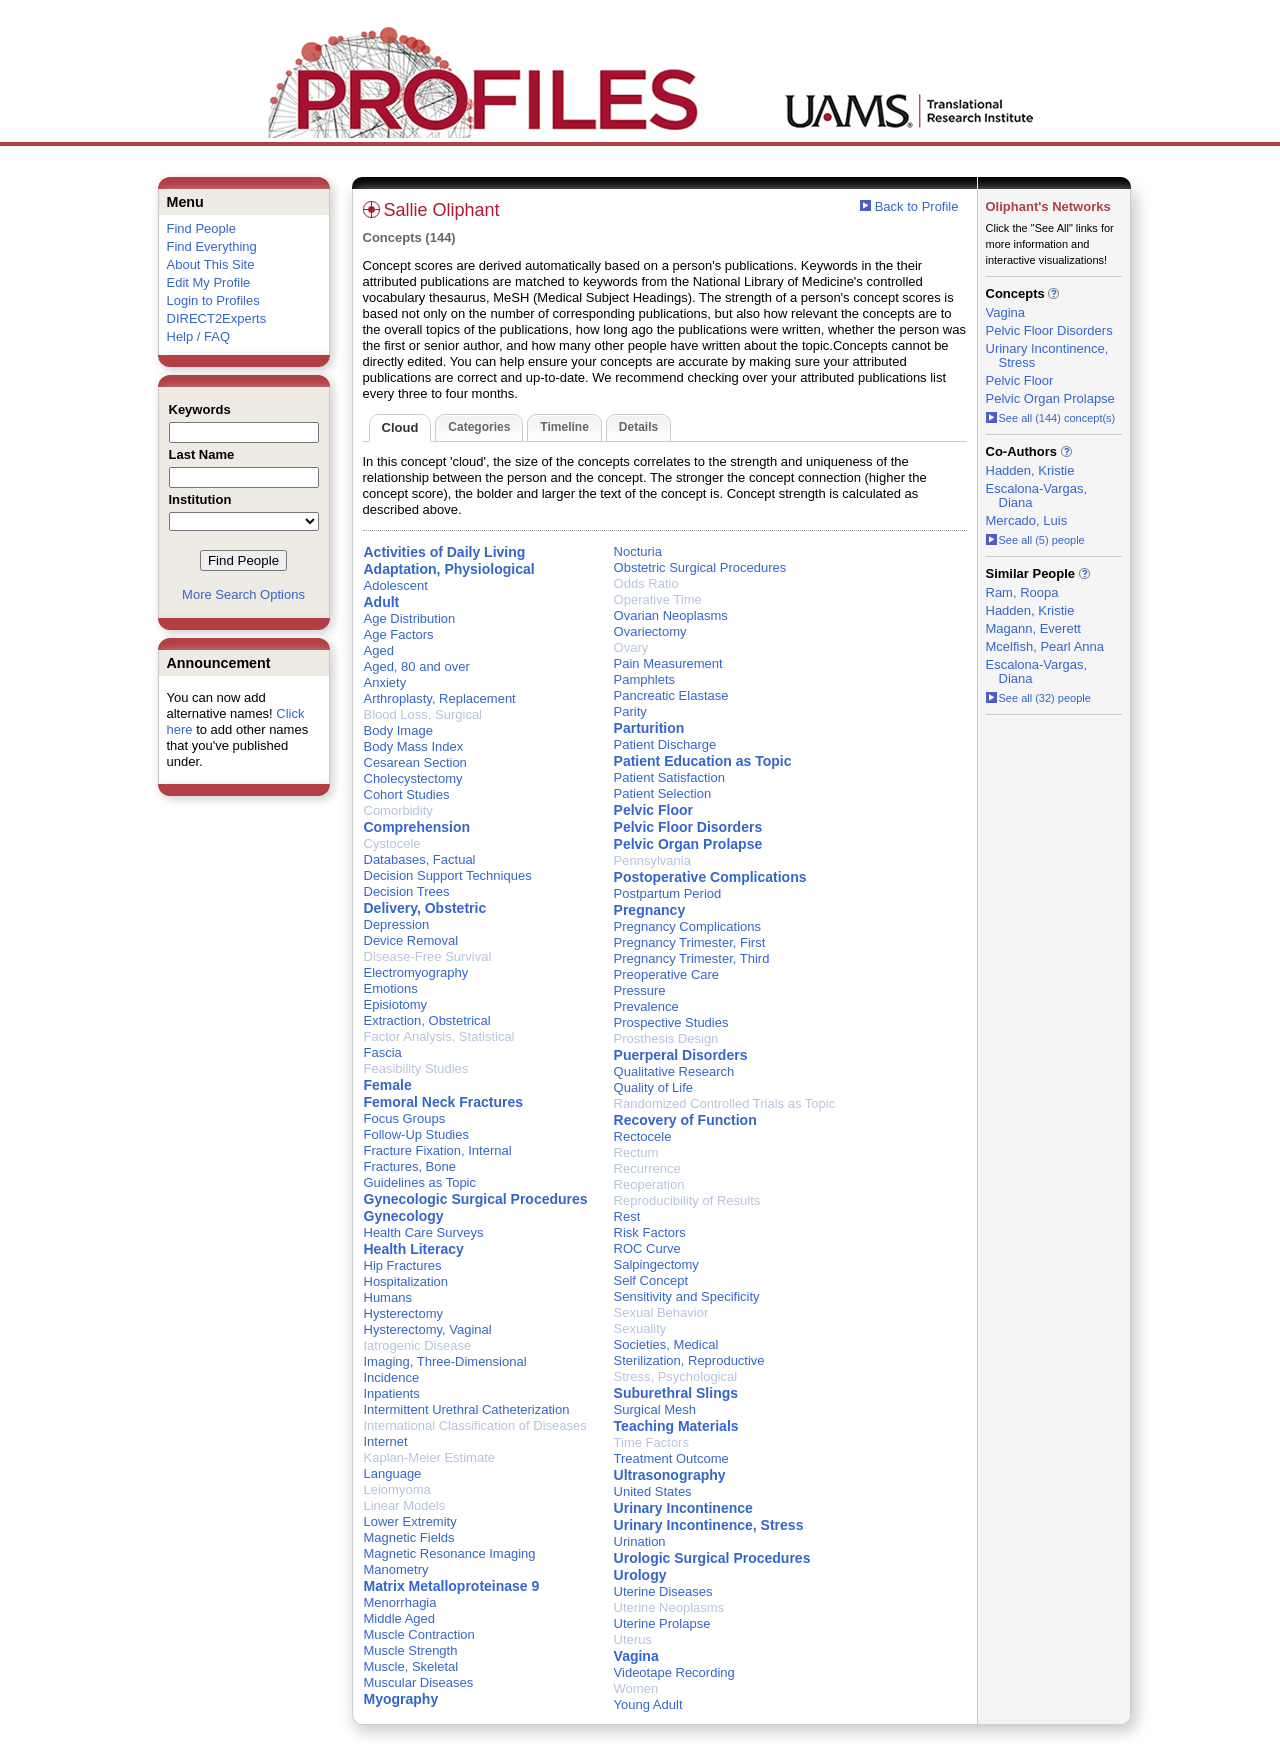 Image resolution: width=1280 pixels, height=1756 pixels. What do you see at coordinates (212, 246) in the screenshot?
I see `Find Everything` at bounding box center [212, 246].